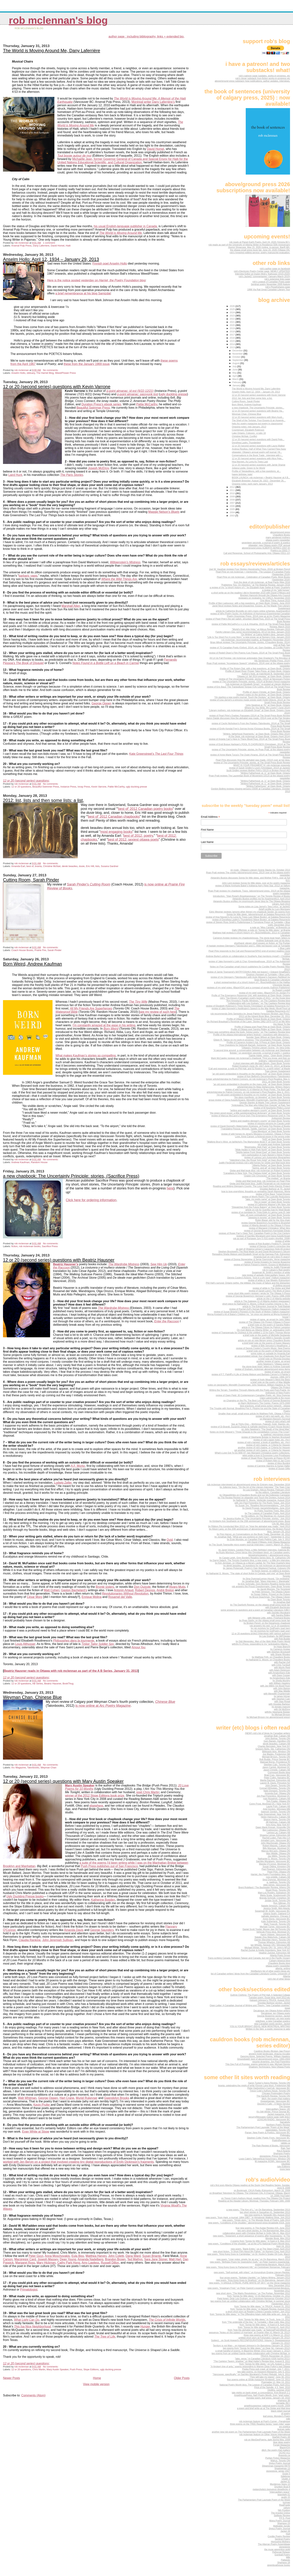 The image size is (293, 2576). I want to click on from "how the alphabet was made," at NationalPoetryMonth.ca, so click(259, 2330).